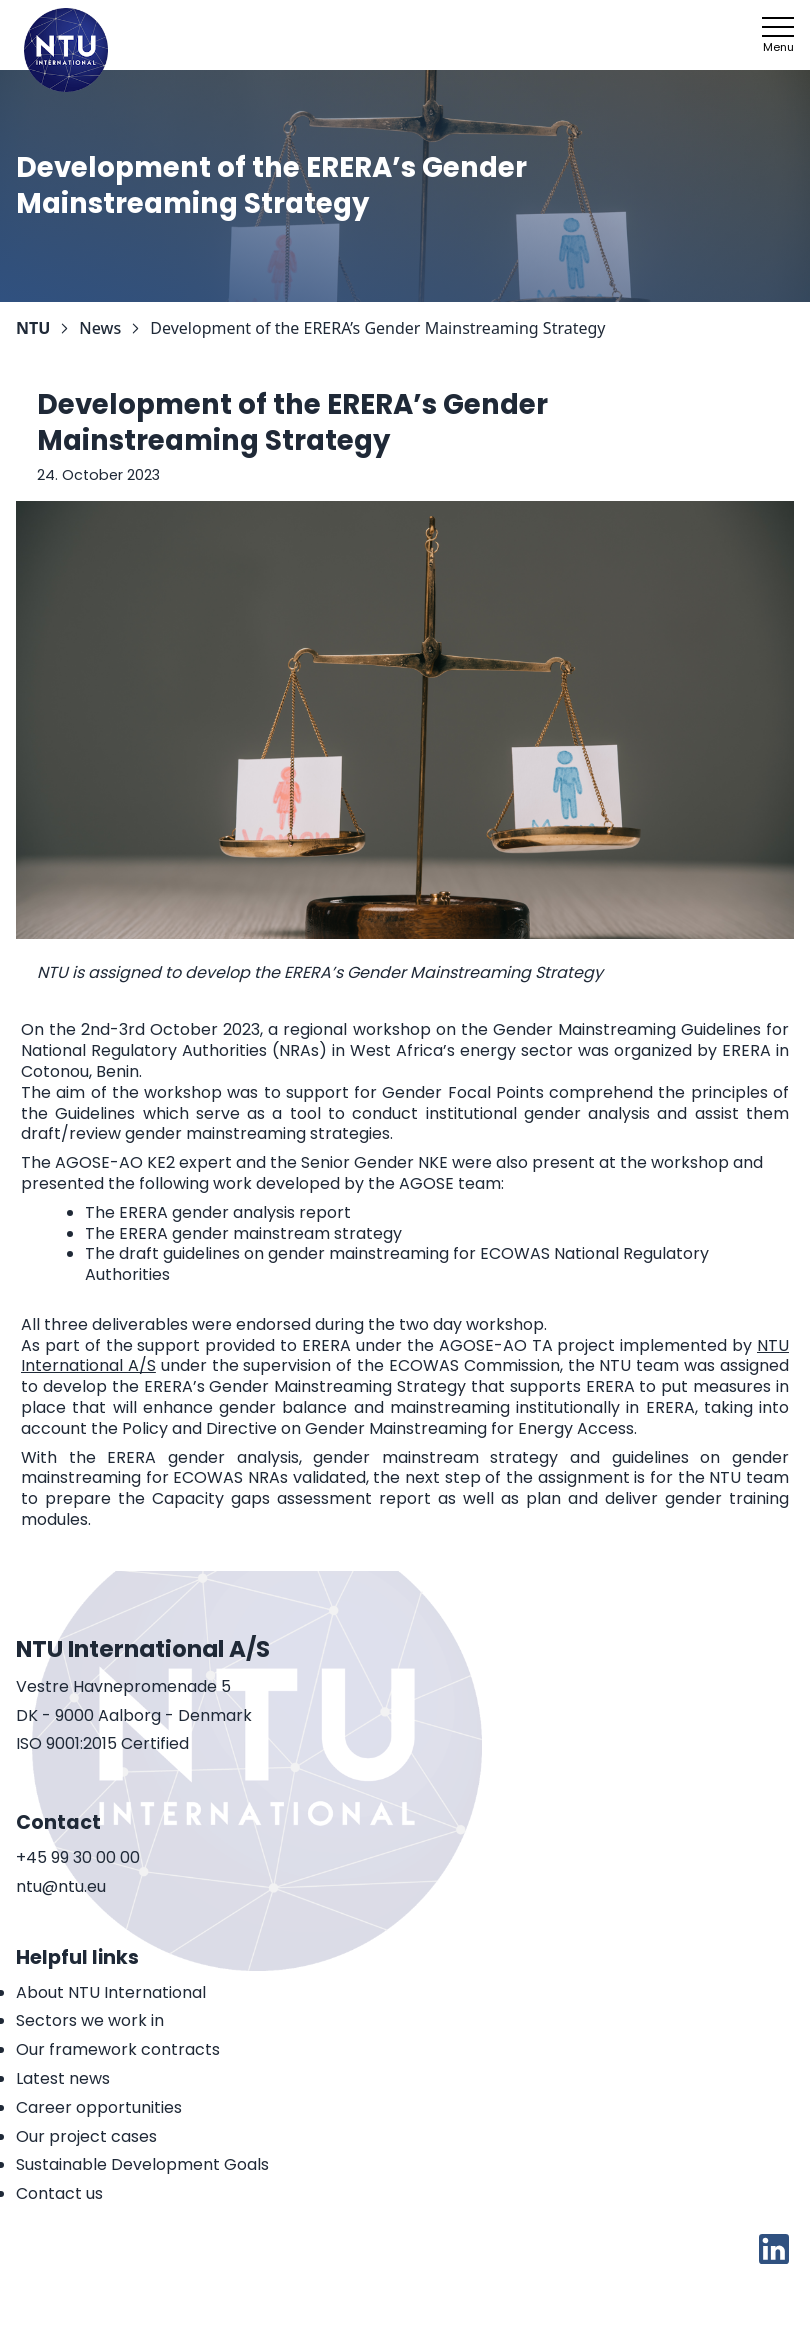 This screenshot has width=810, height=2349. What do you see at coordinates (78, 1858) in the screenshot?
I see `+45 99 30 00 00` at bounding box center [78, 1858].